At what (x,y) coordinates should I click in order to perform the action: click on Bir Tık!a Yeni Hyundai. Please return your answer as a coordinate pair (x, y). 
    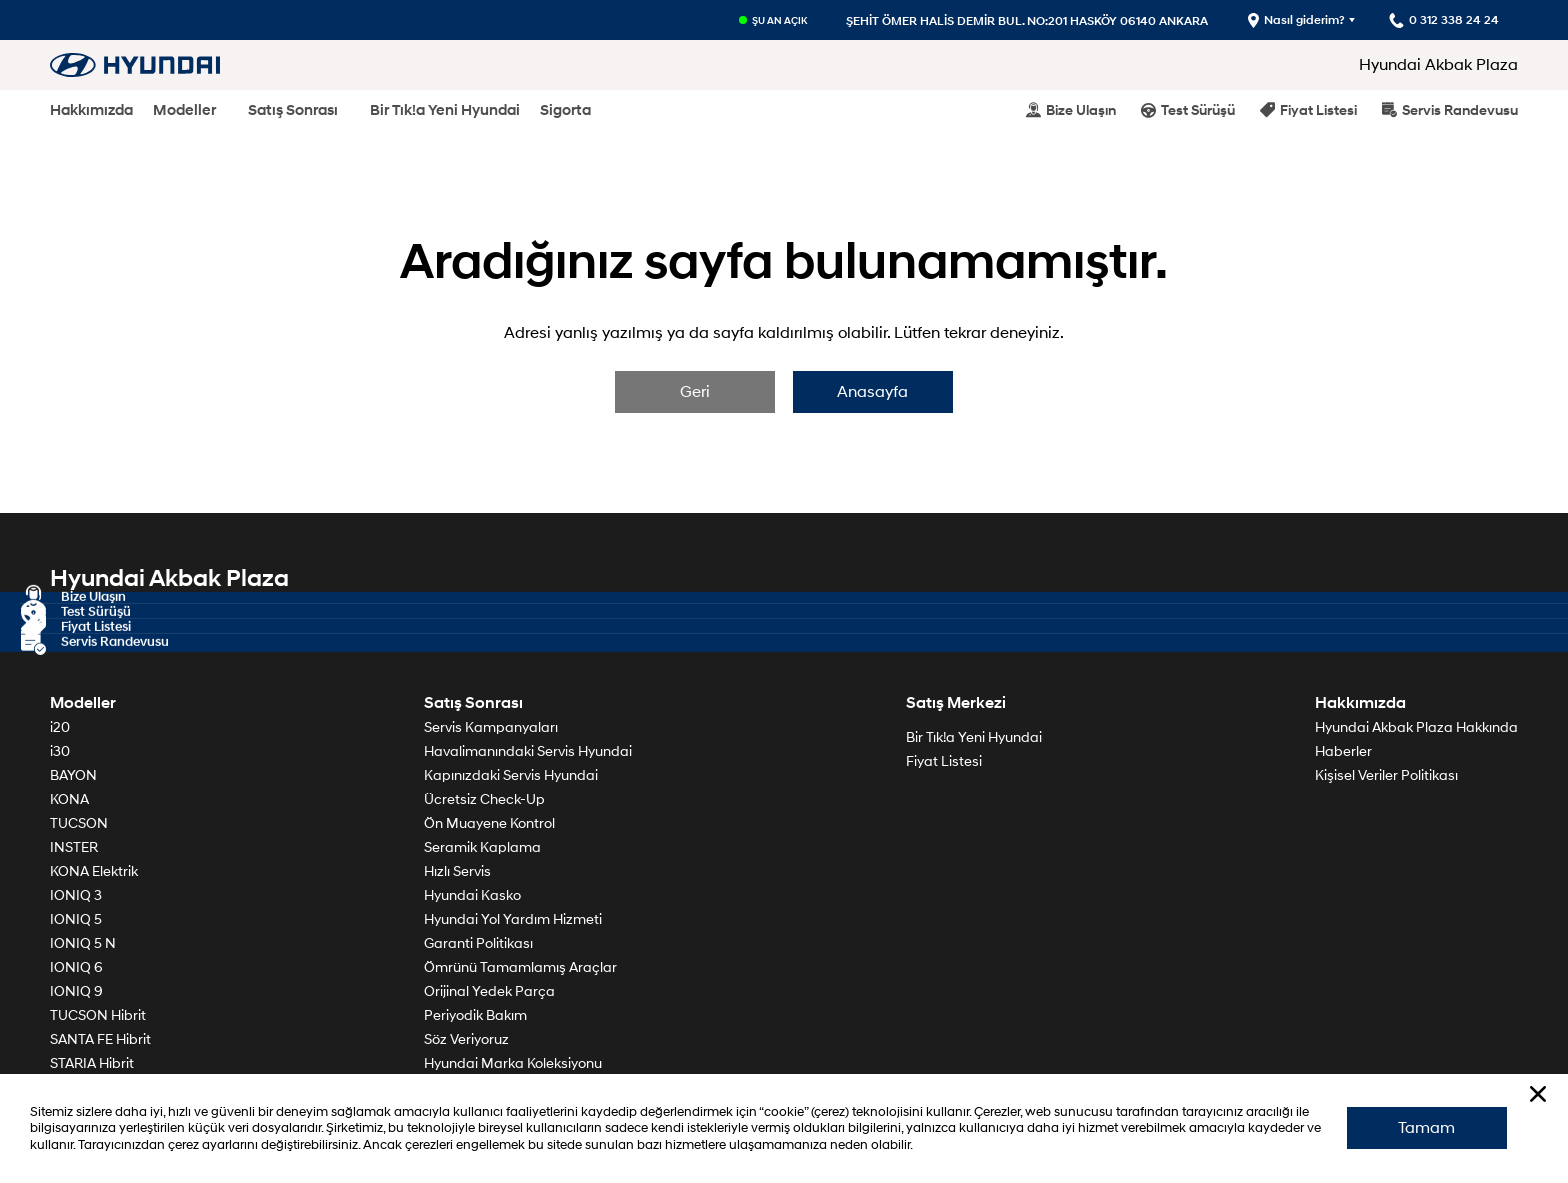
    Looking at the image, I should click on (445, 110).